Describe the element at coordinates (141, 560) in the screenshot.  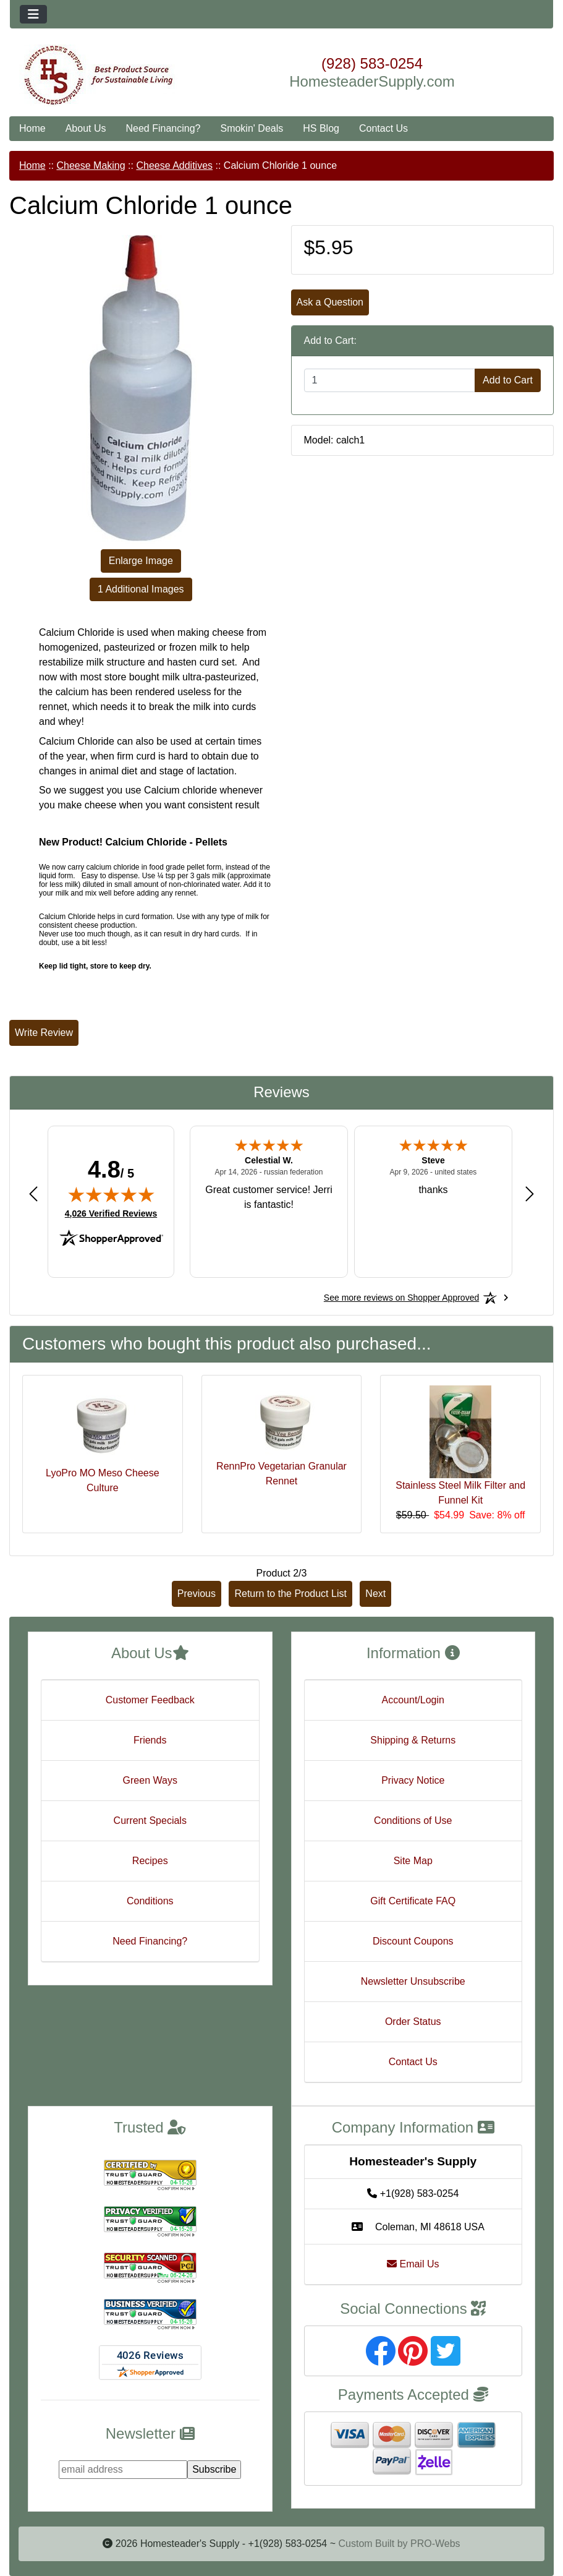
I see `Enlarge Image` at that location.